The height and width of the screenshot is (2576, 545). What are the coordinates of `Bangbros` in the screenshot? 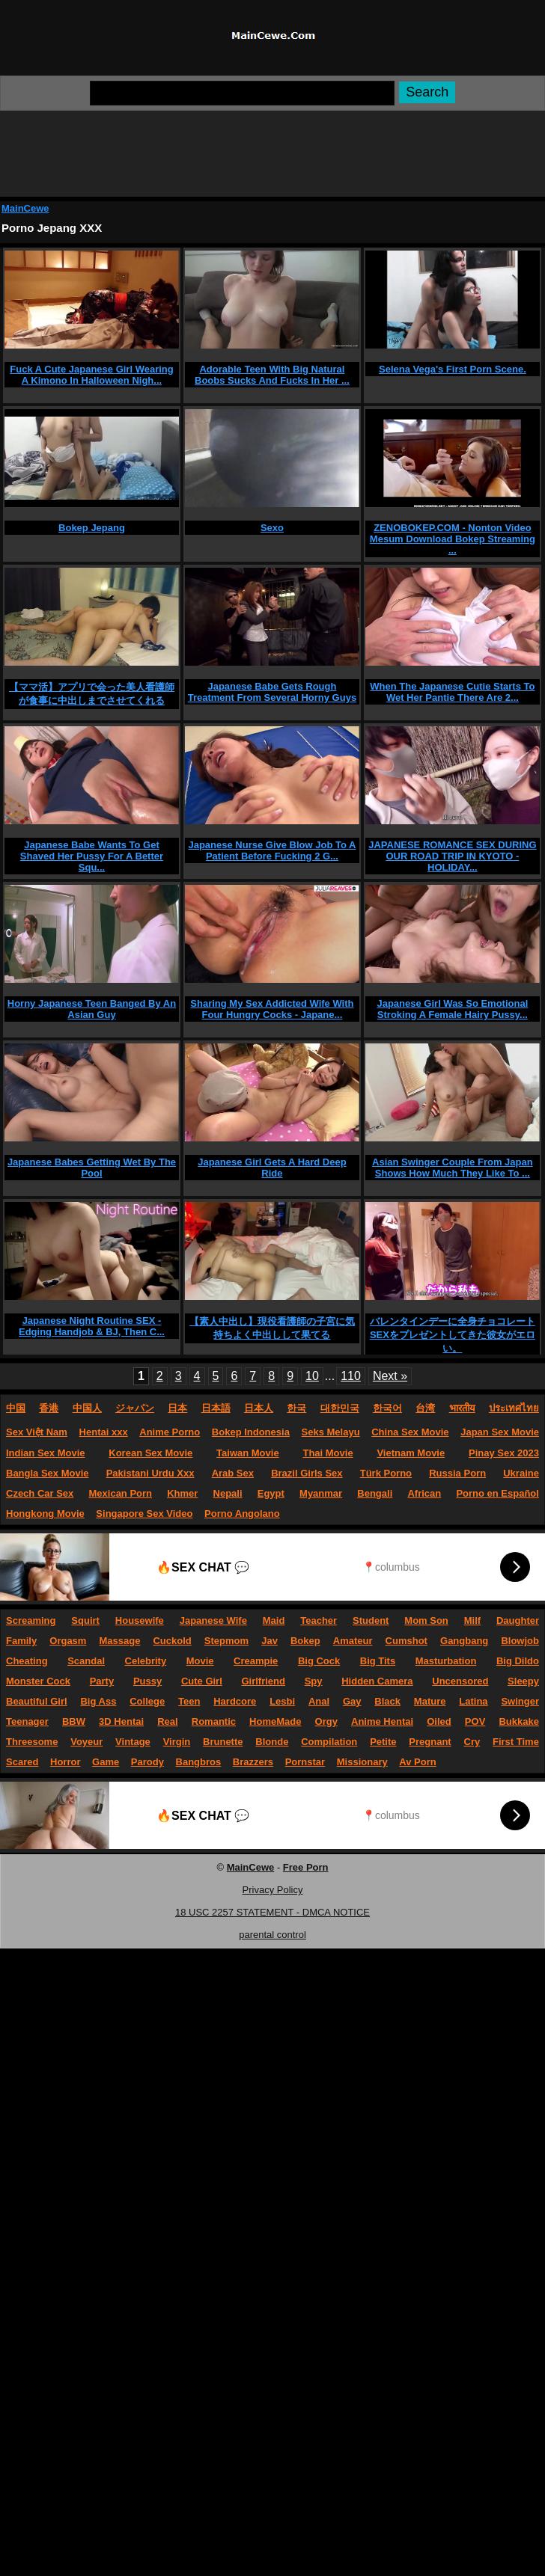 It's located at (199, 1761).